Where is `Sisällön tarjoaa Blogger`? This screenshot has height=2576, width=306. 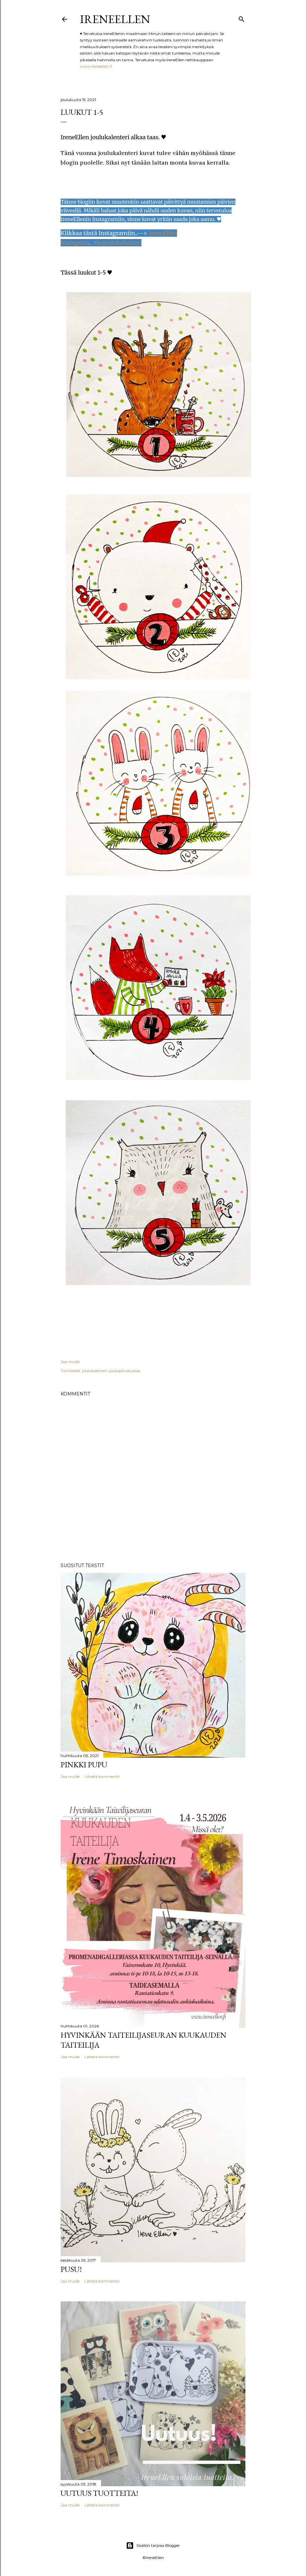
Sisällön tarjoaa Blogger is located at coordinates (153, 2545).